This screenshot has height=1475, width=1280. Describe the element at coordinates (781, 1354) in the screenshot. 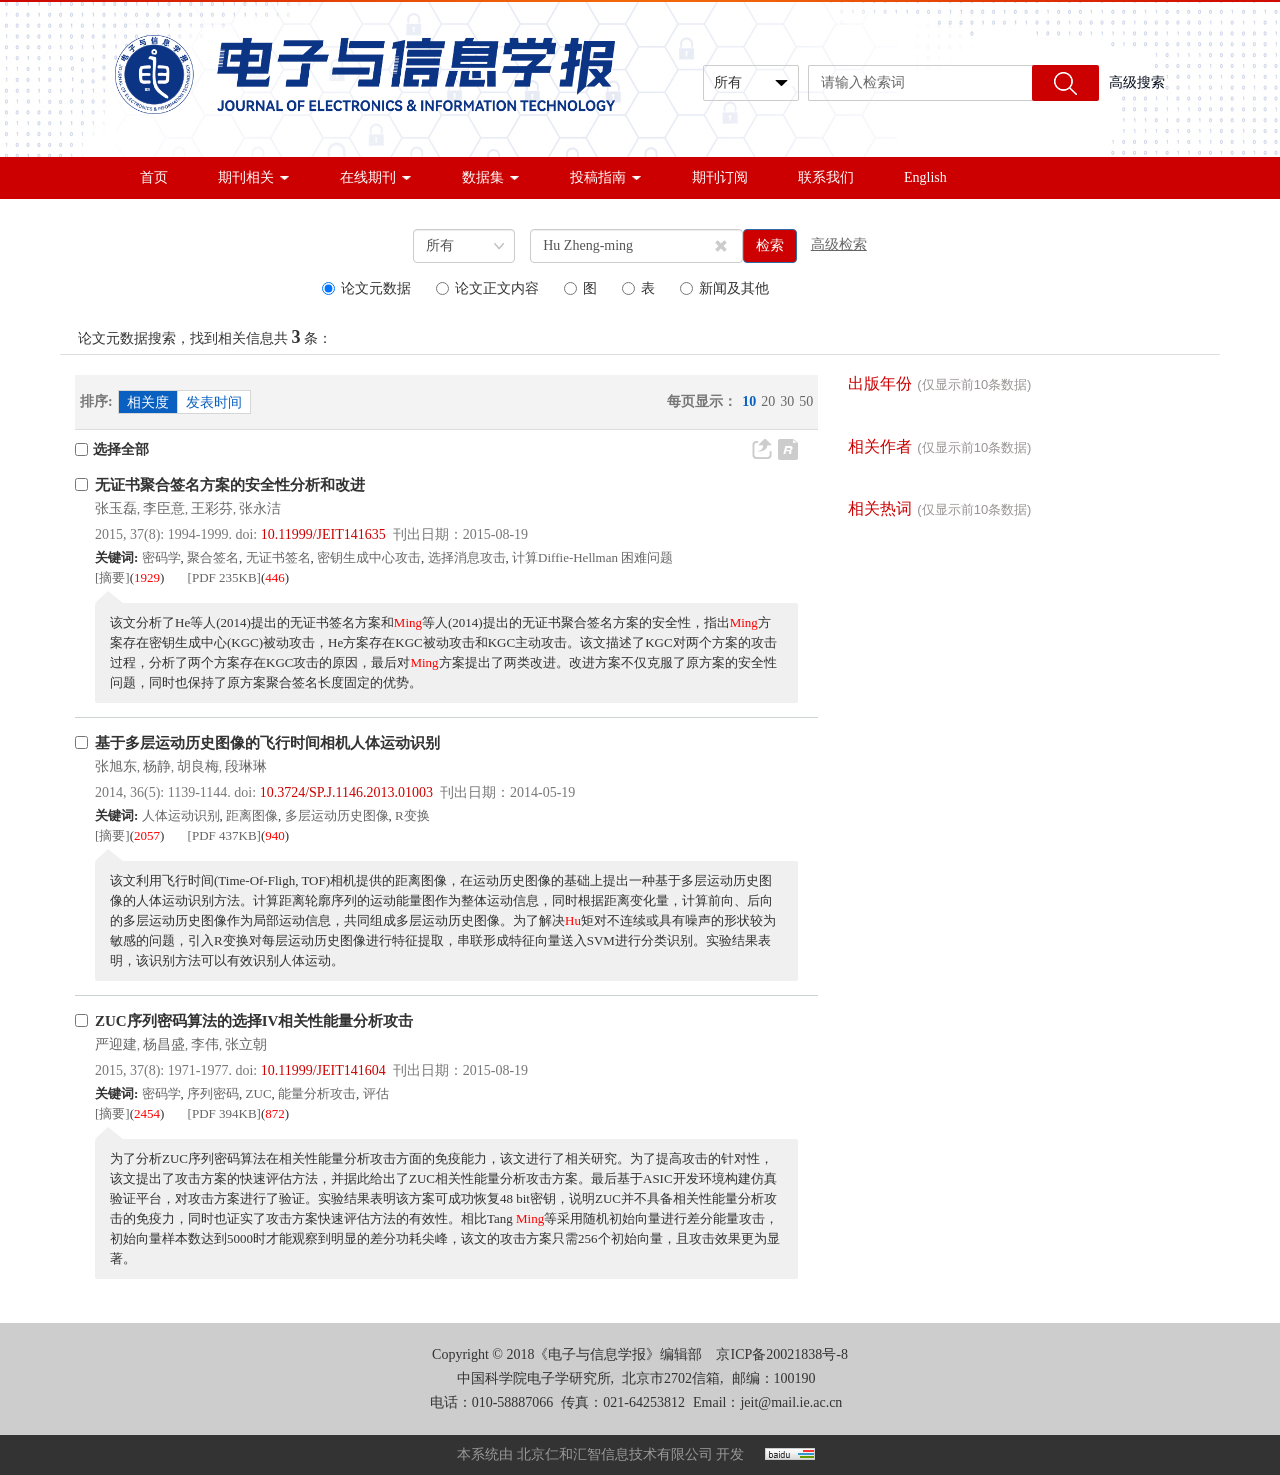

I see `京ICP备20021838号-8` at that location.